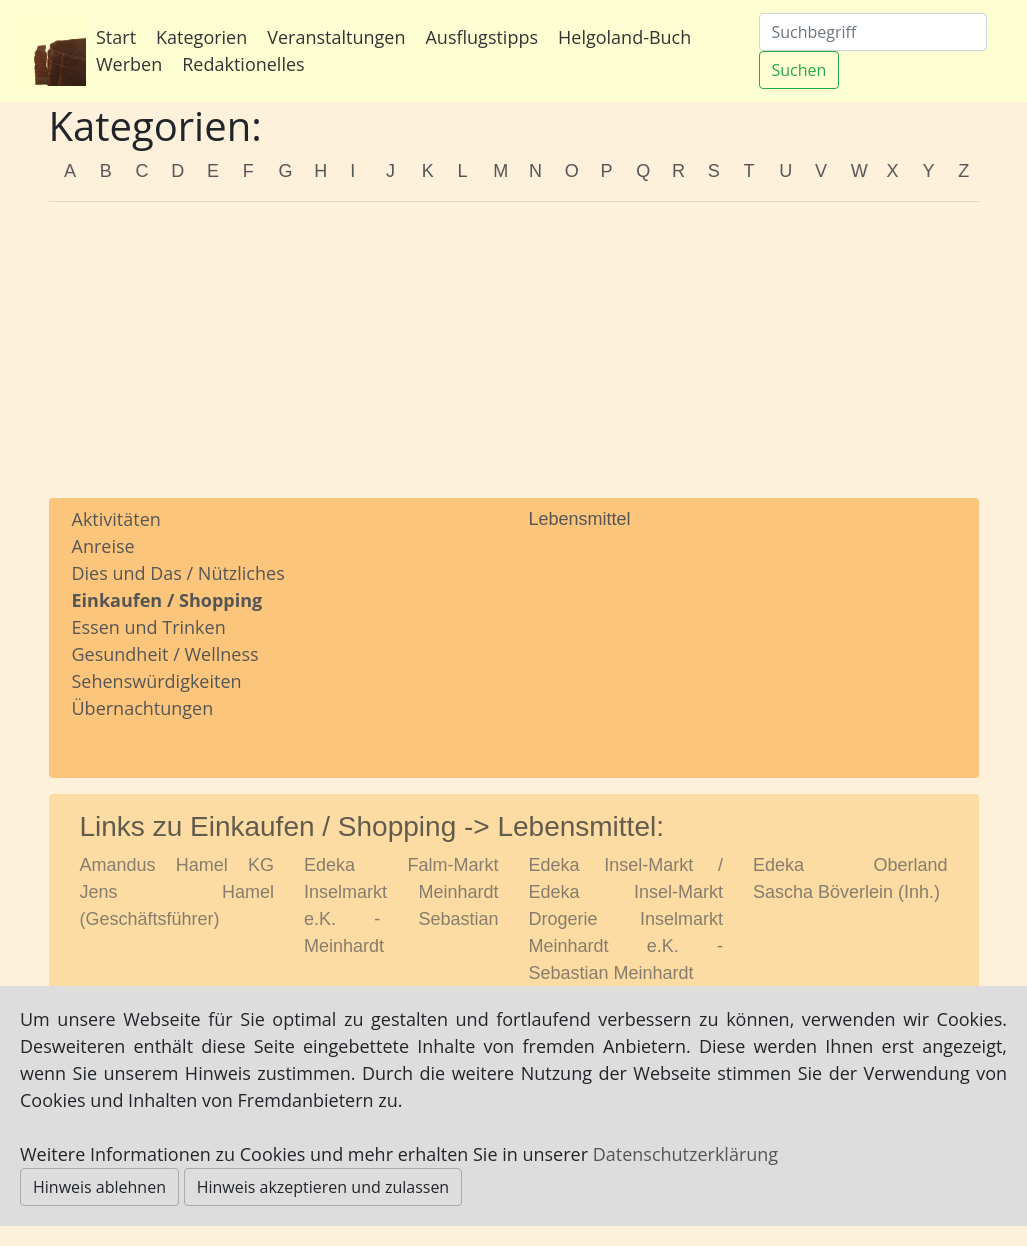 The height and width of the screenshot is (1246, 1027). I want to click on Dies und Das / Nützliches, so click(178, 573).